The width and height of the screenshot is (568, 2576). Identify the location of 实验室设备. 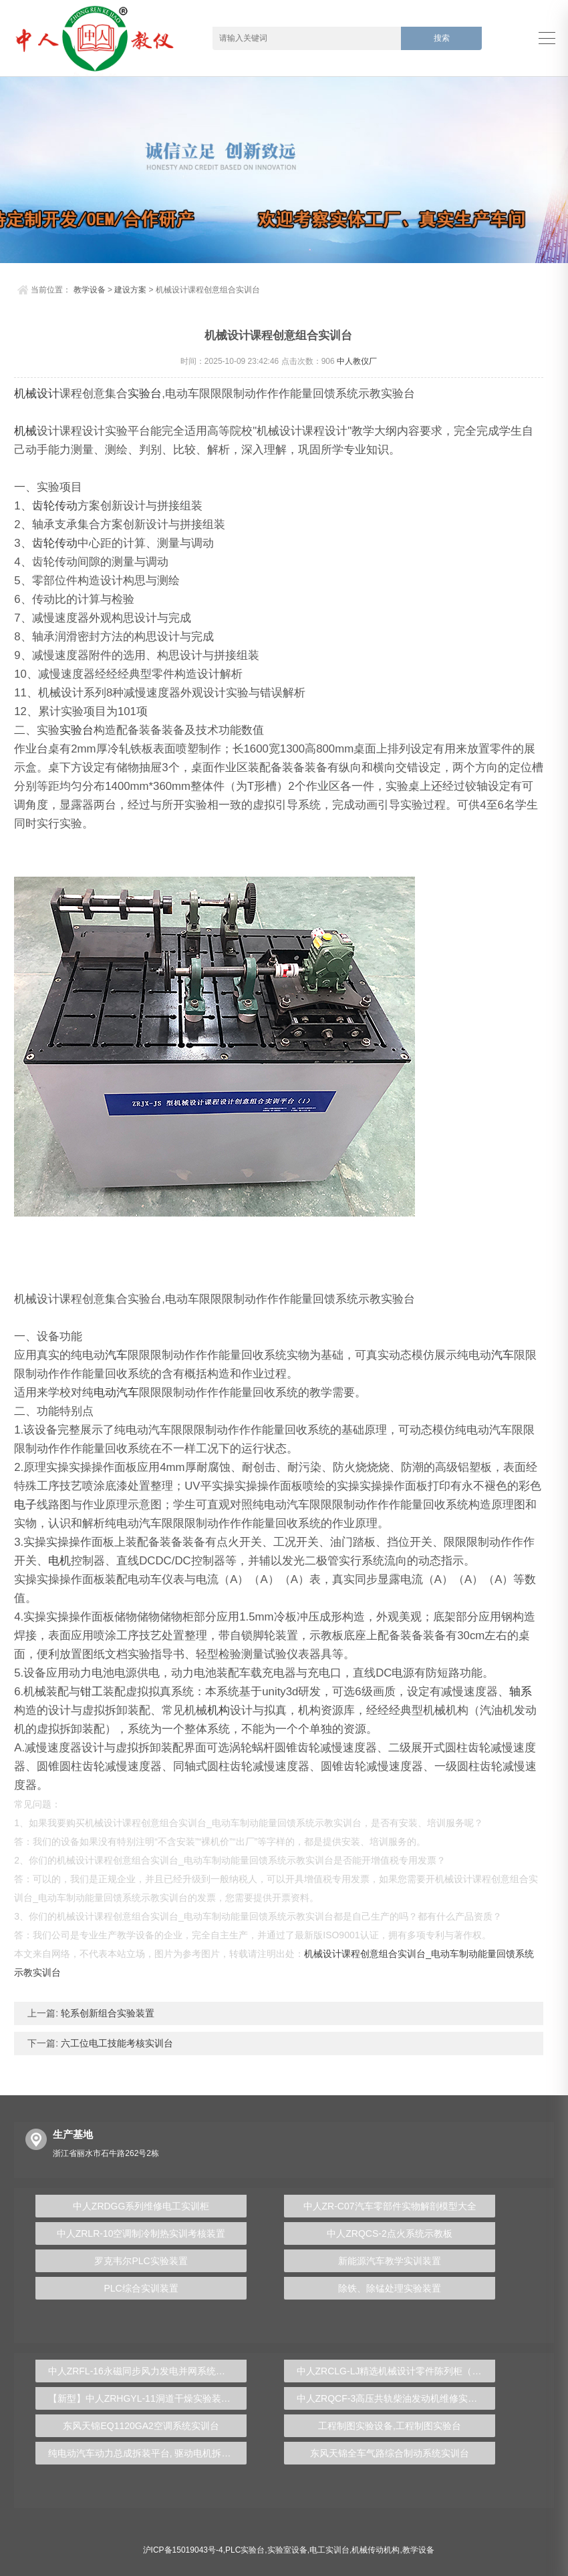
(287, 2550).